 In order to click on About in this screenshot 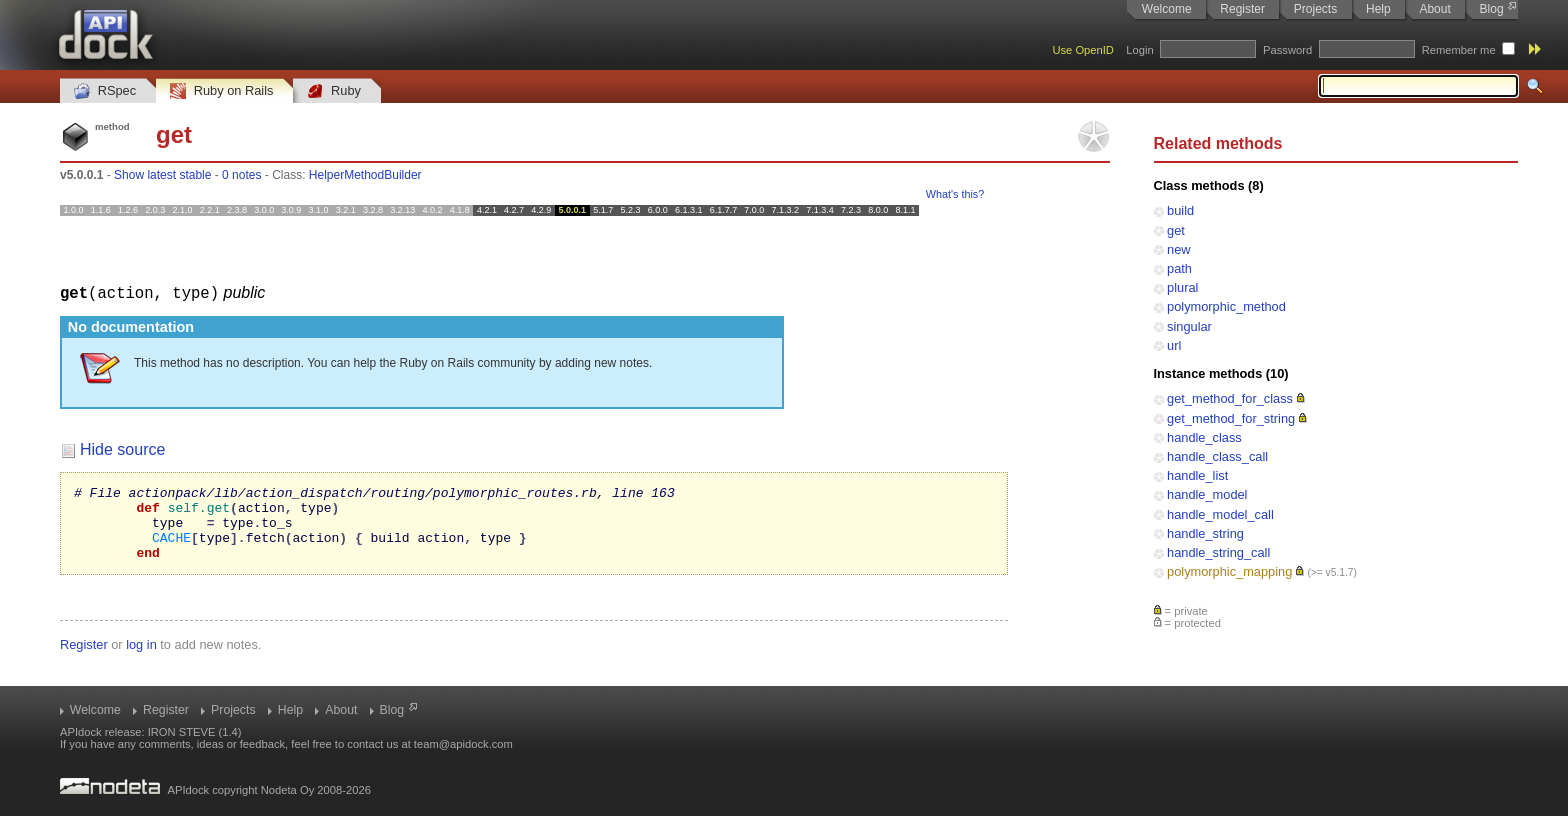, I will do `click(1434, 9)`.